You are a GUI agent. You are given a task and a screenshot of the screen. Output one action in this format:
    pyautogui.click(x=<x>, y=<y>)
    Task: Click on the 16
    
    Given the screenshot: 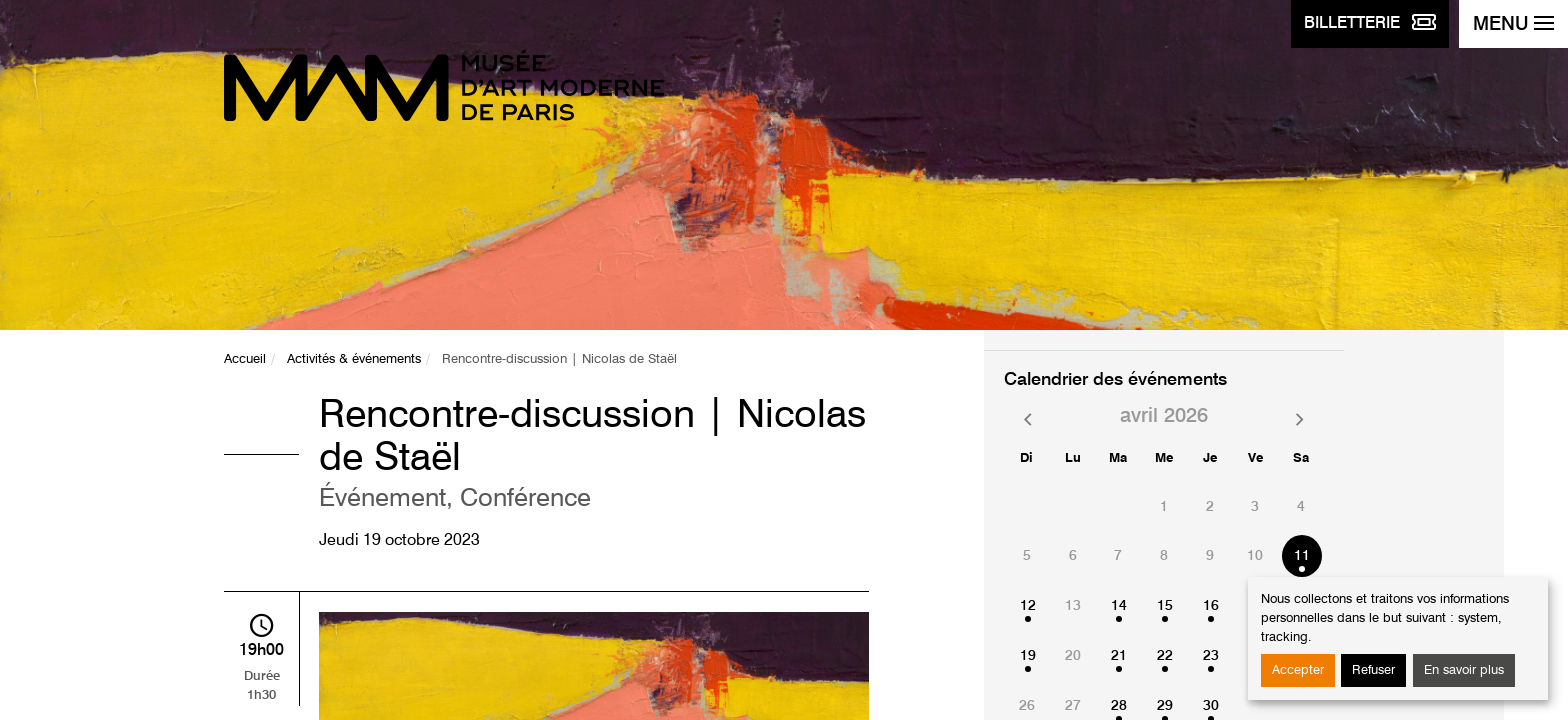 What is the action you would take?
    pyautogui.click(x=1211, y=606)
    